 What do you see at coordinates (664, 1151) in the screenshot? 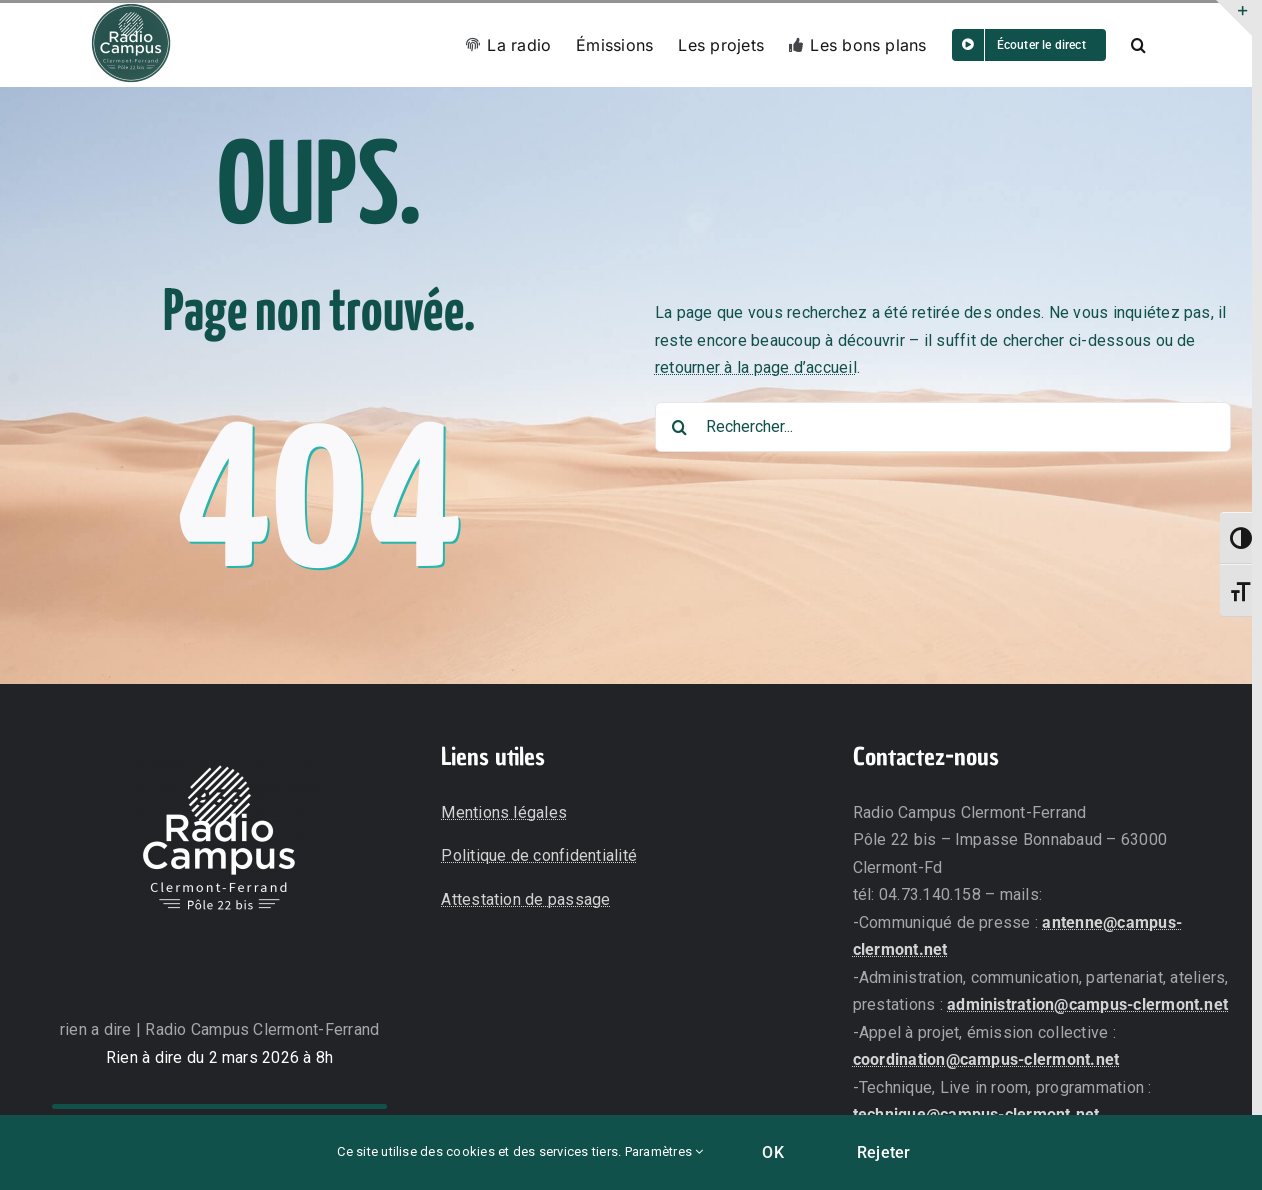
I see `Paramètres` at bounding box center [664, 1151].